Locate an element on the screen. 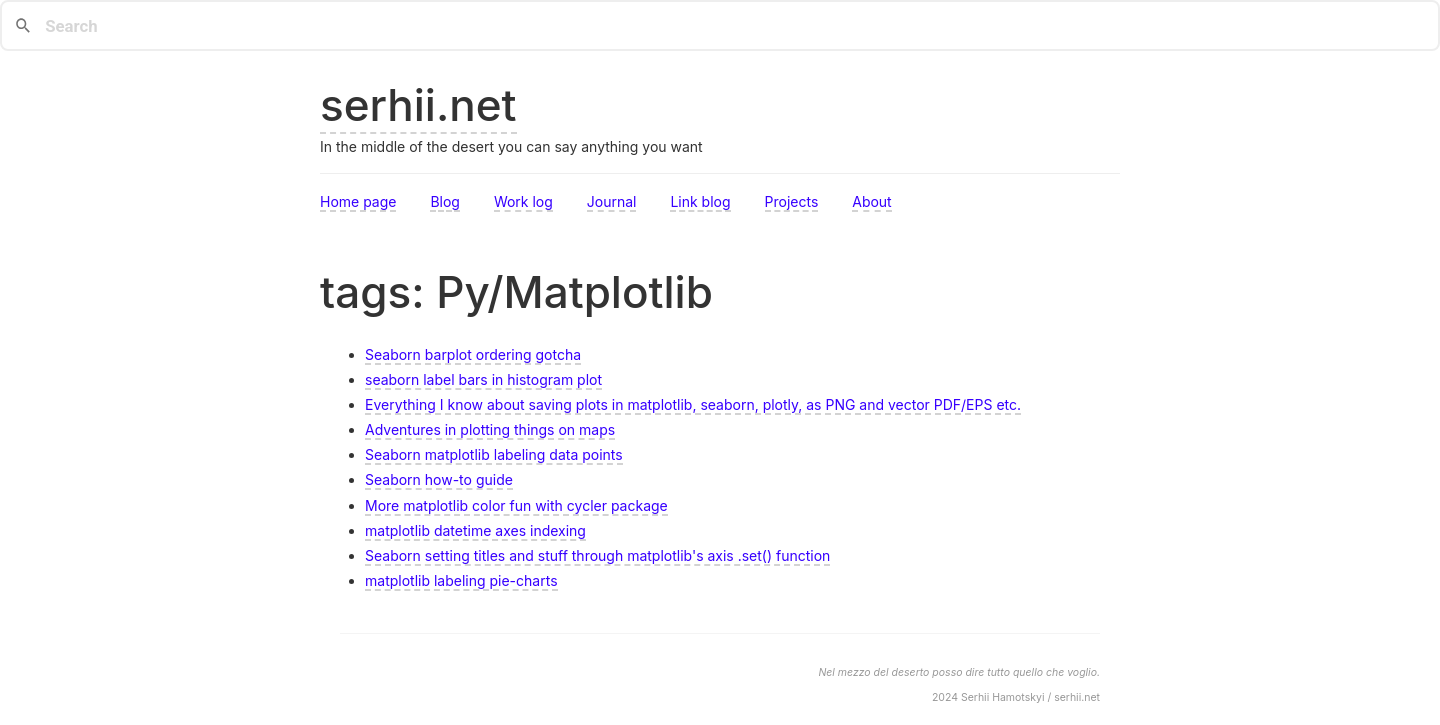  Work log is located at coordinates (523, 201).